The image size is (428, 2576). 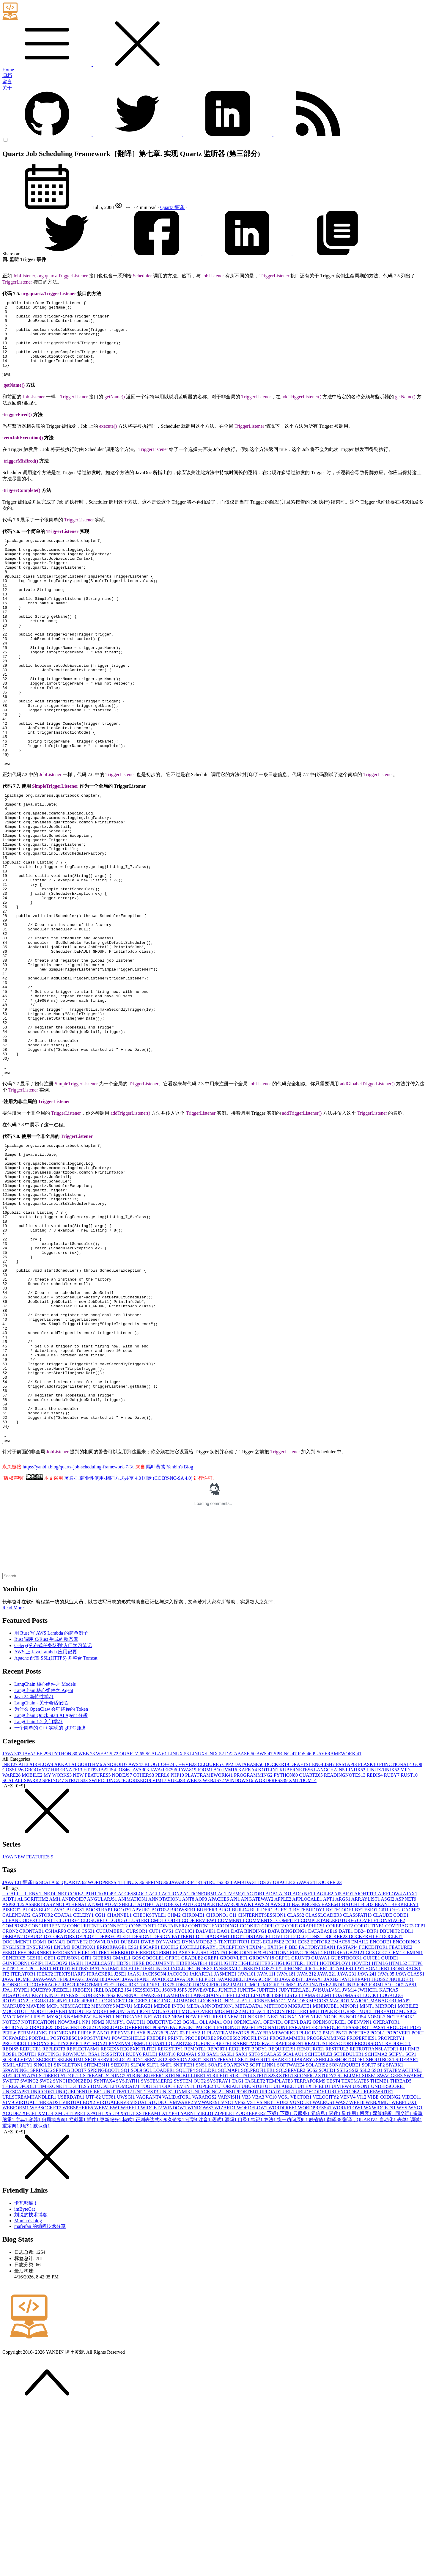 What do you see at coordinates (218, 2216) in the screenshot?
I see `REPORT` at bounding box center [218, 2216].